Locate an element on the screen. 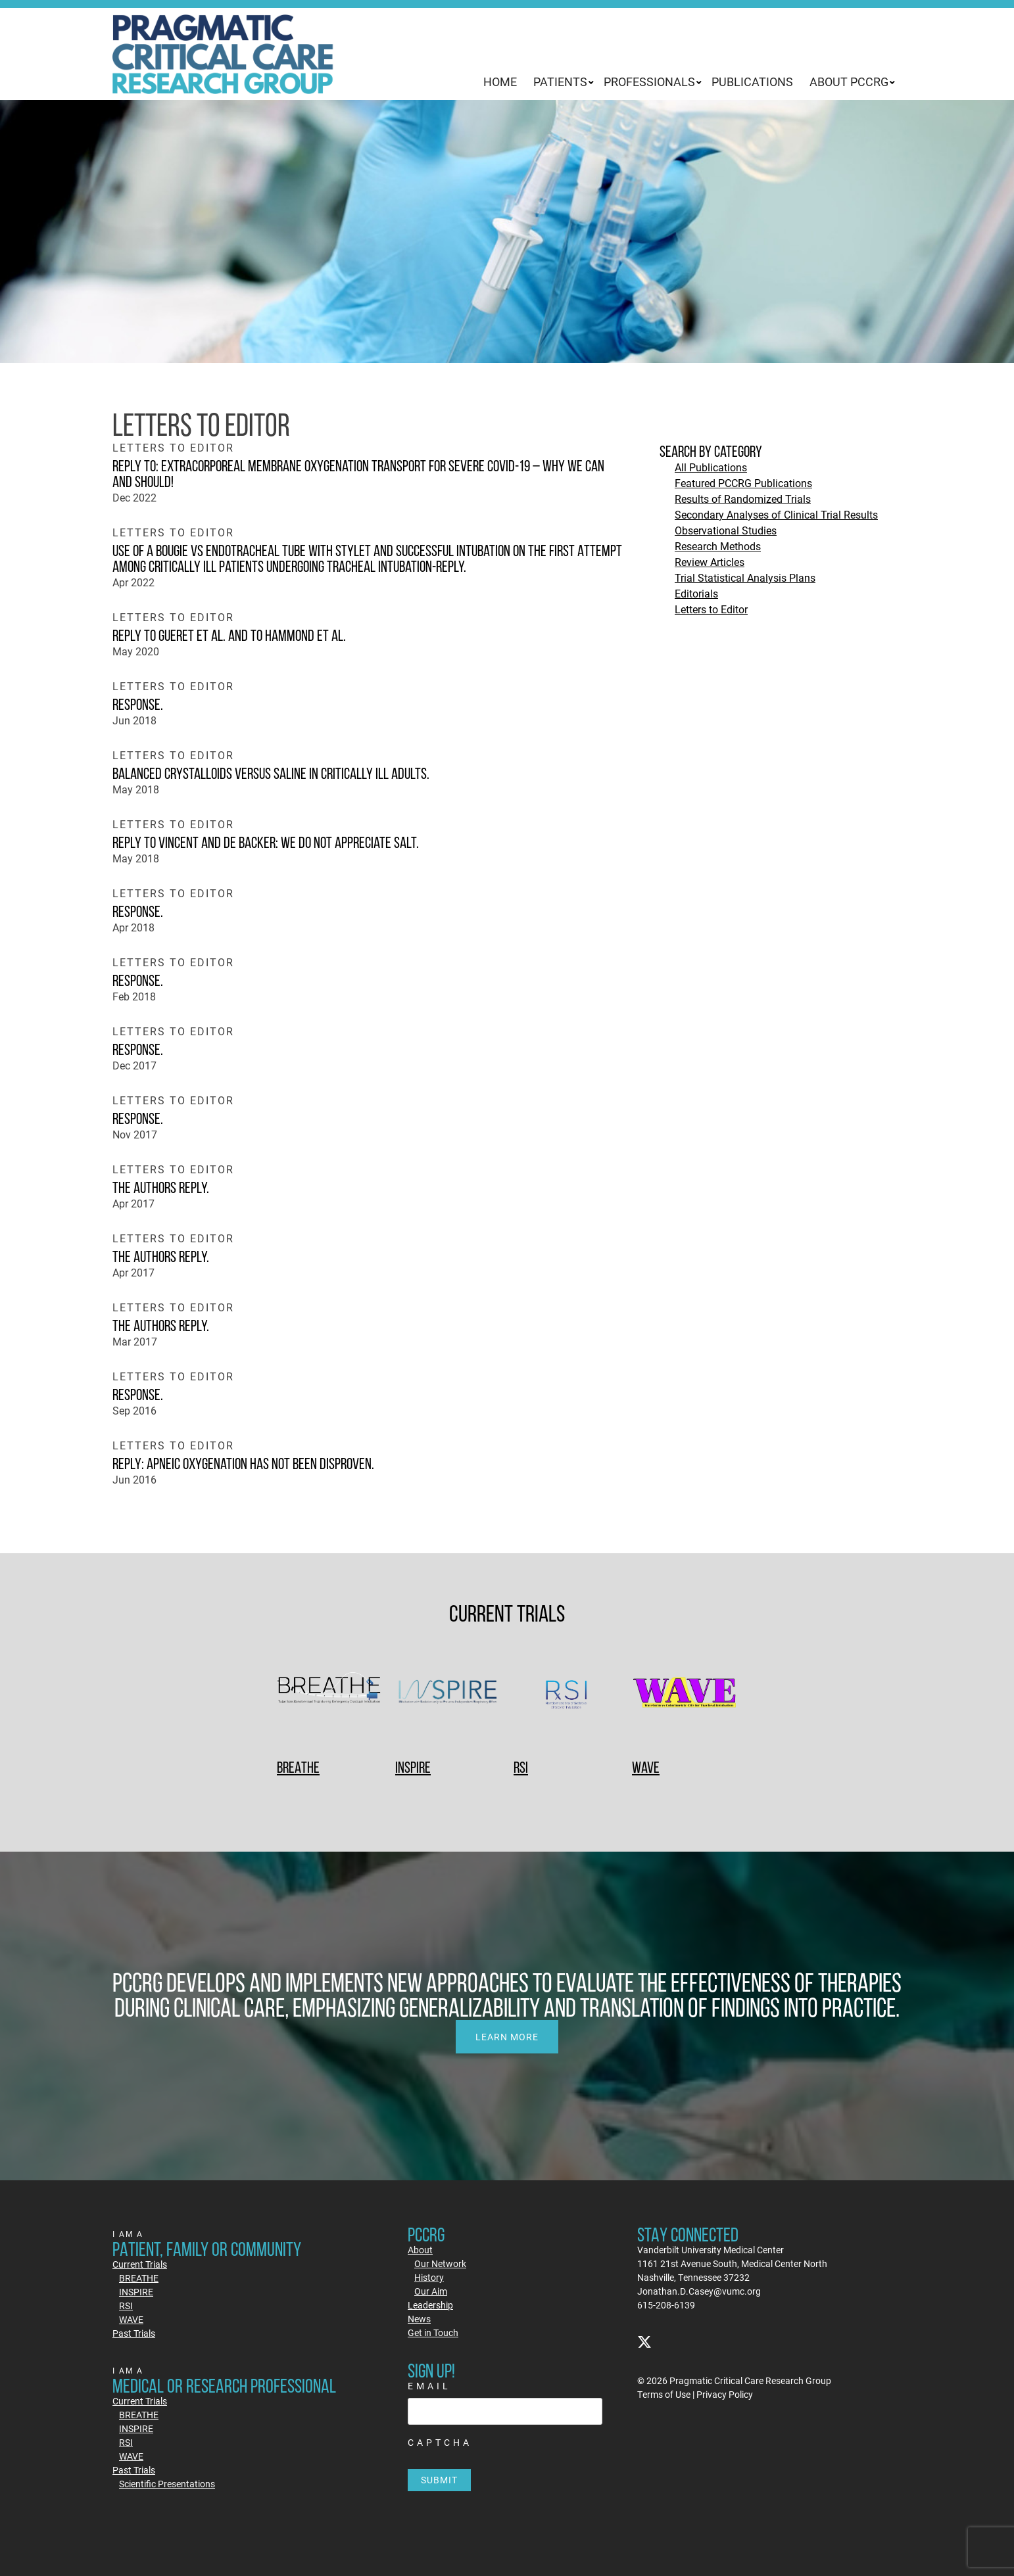  [INSPIRE] is located at coordinates (447, 1693).